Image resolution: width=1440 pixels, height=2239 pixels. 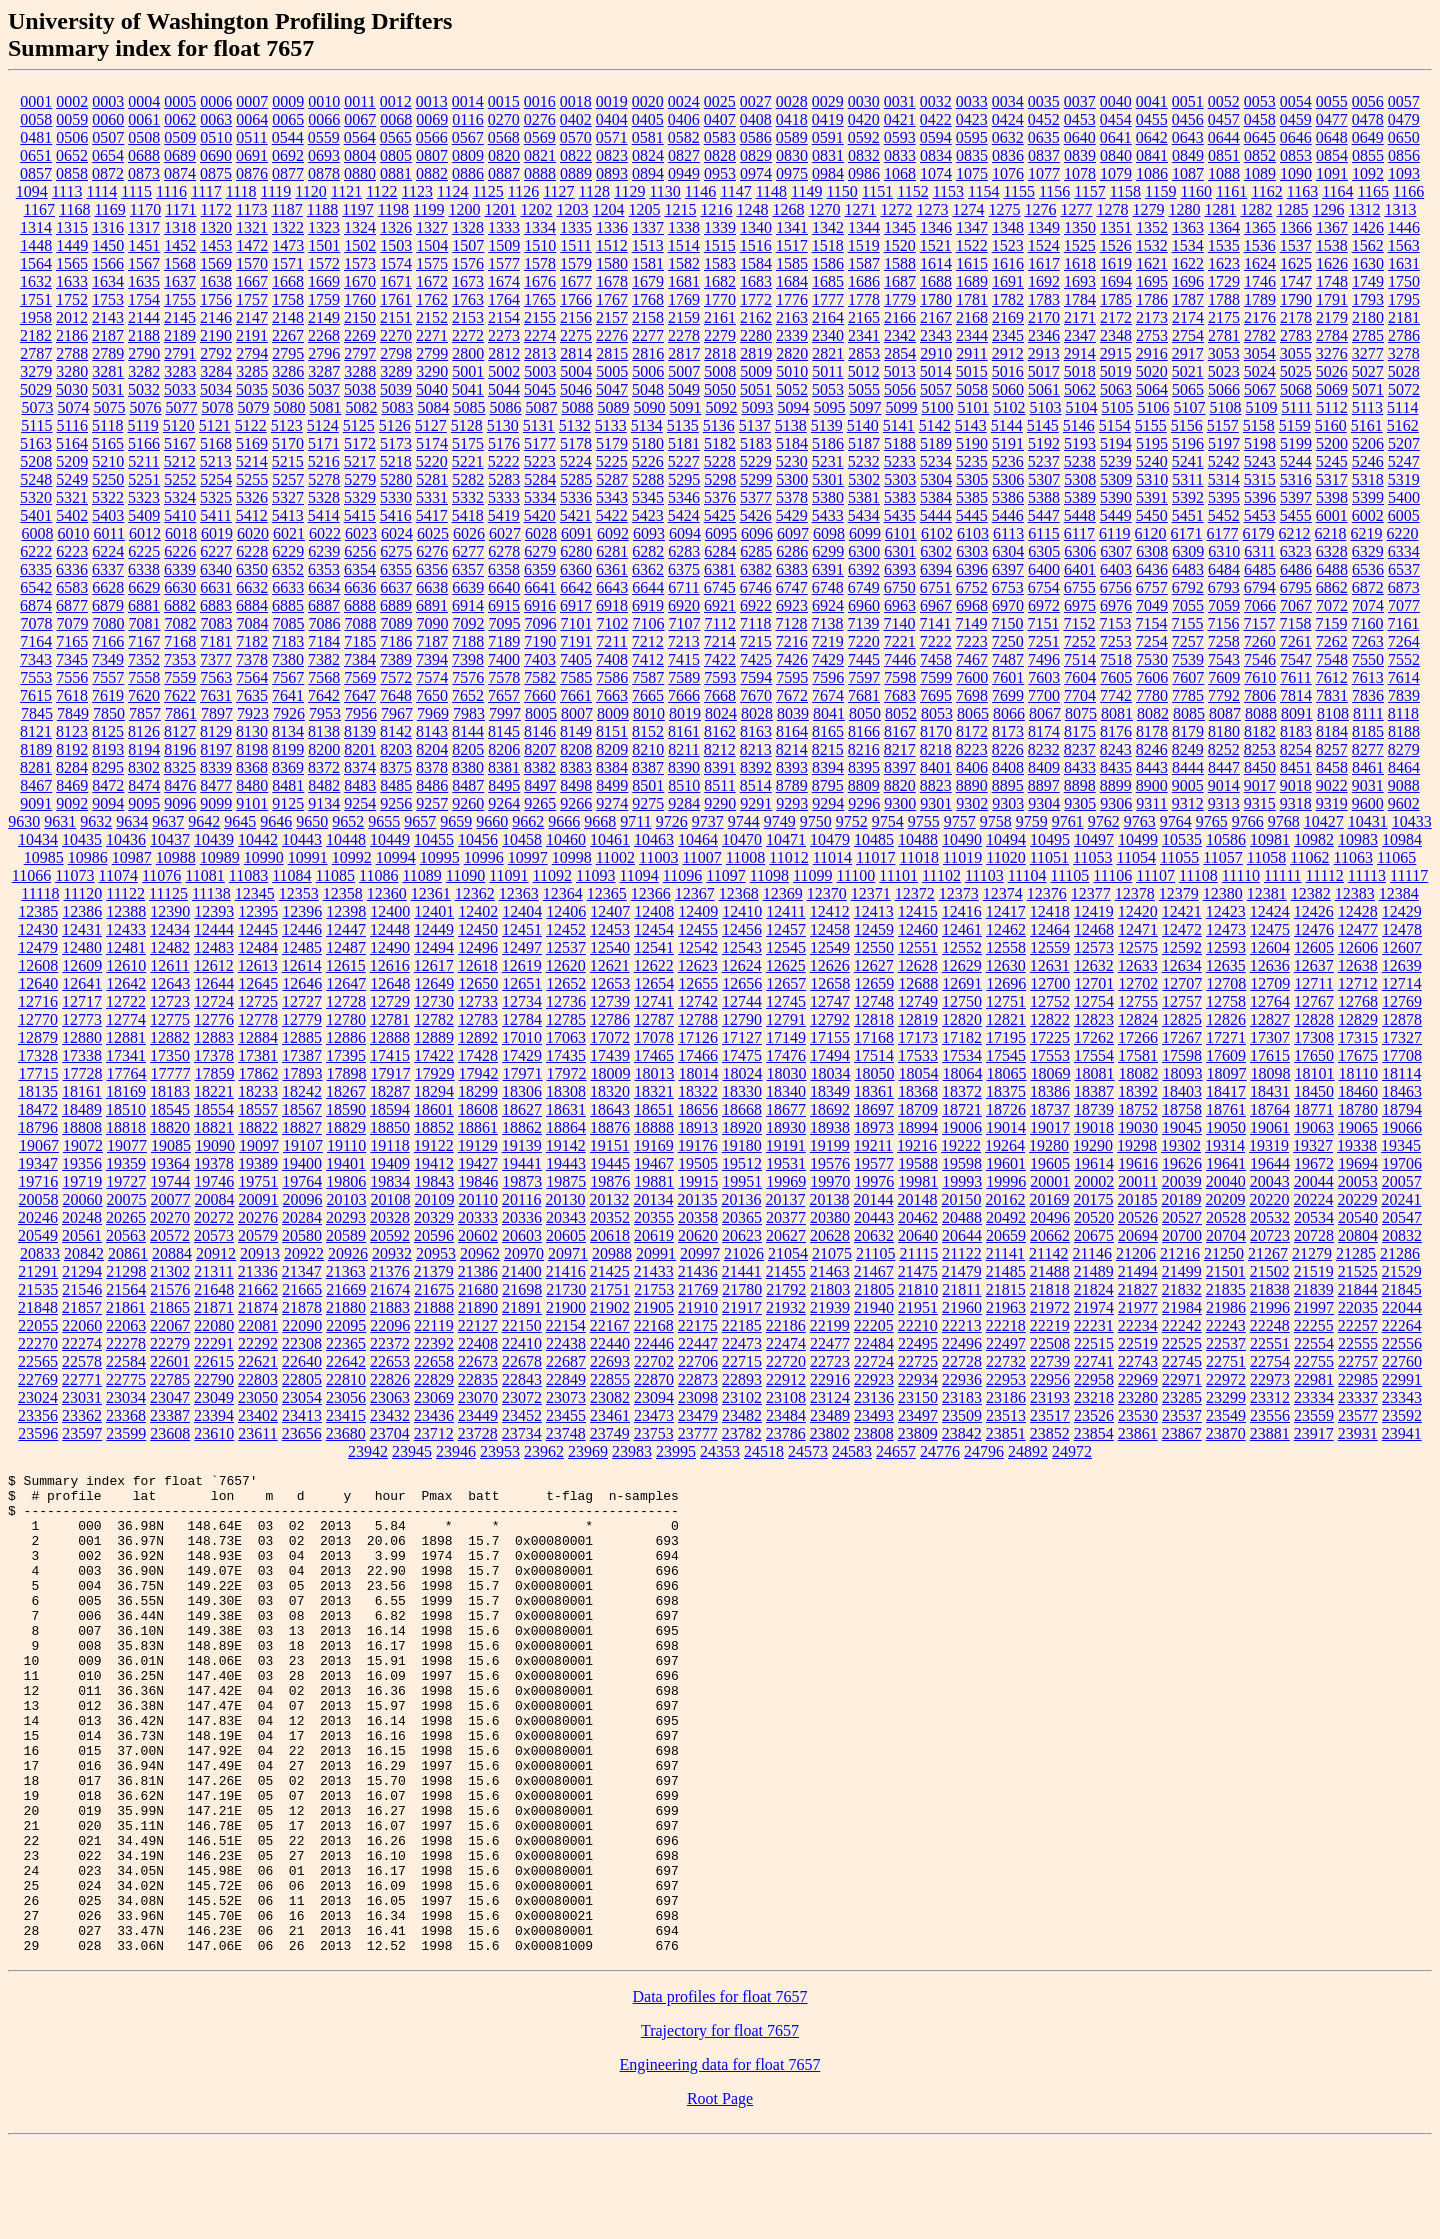 What do you see at coordinates (432, 263) in the screenshot?
I see `1575` at bounding box center [432, 263].